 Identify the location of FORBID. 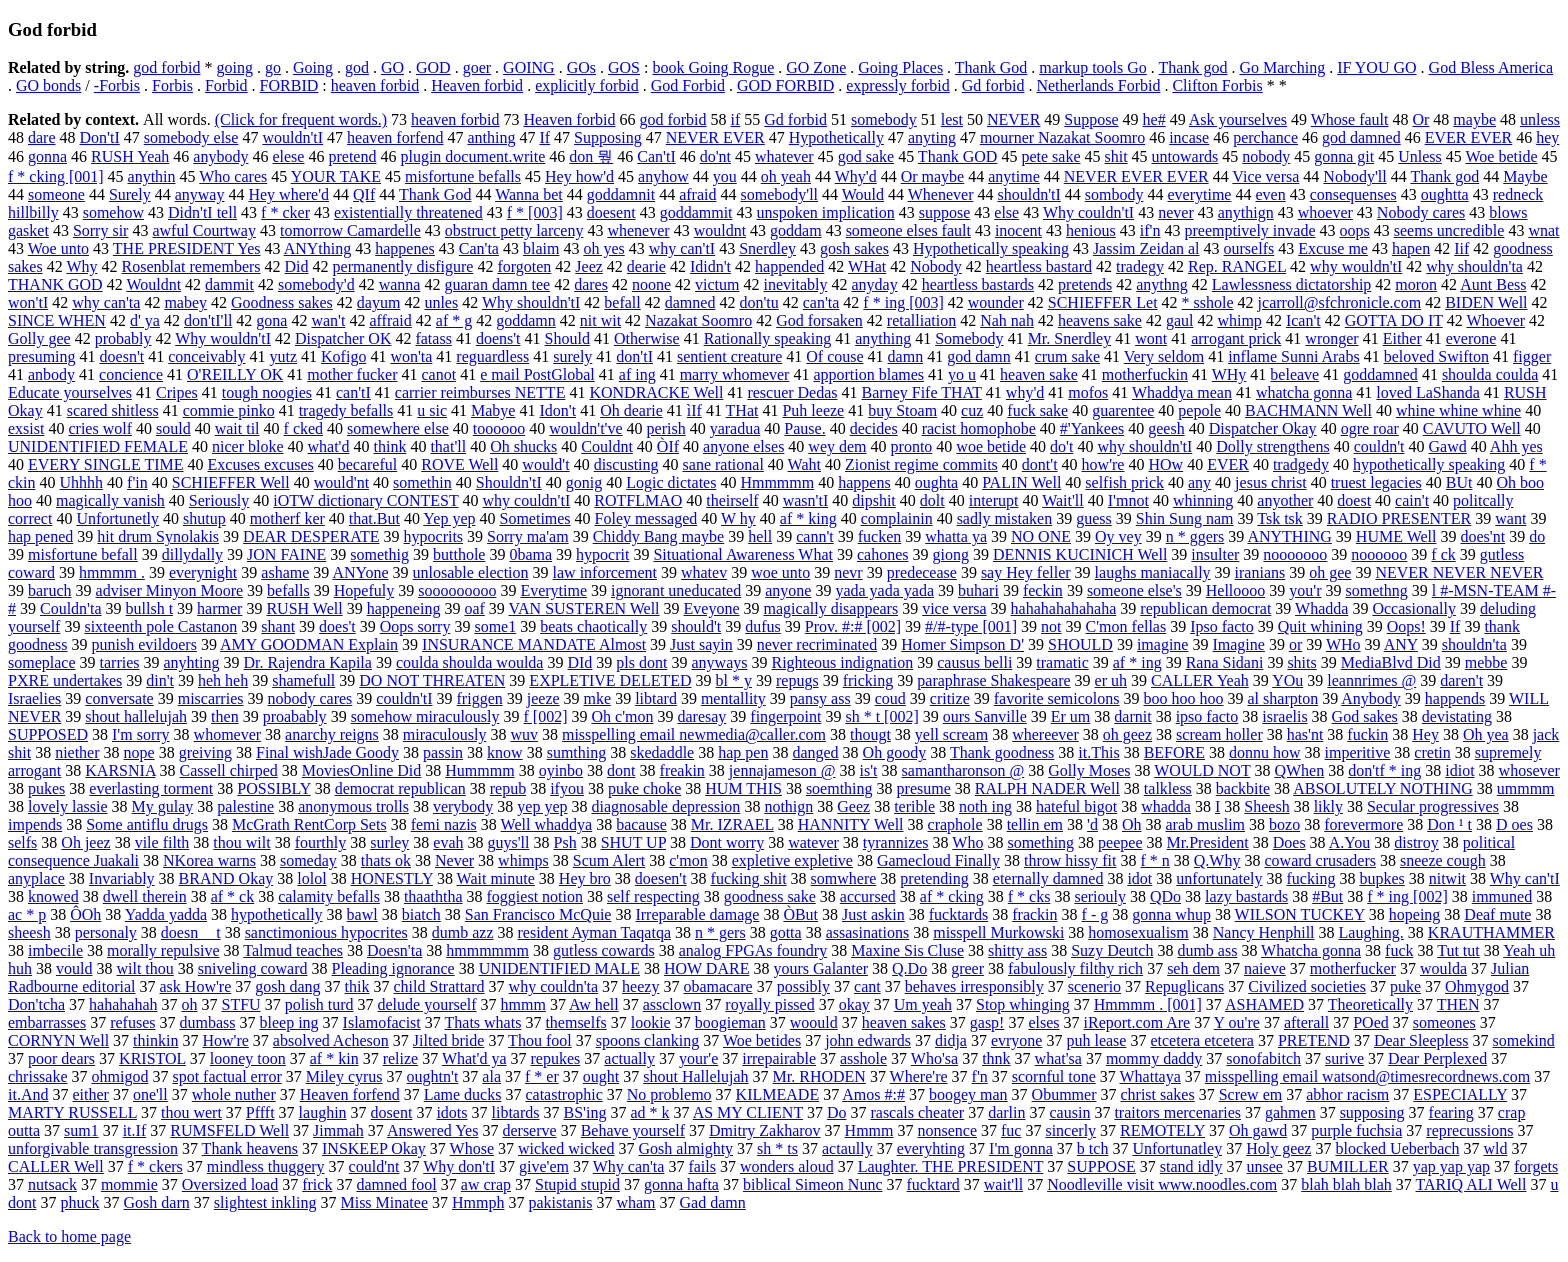
(289, 85).